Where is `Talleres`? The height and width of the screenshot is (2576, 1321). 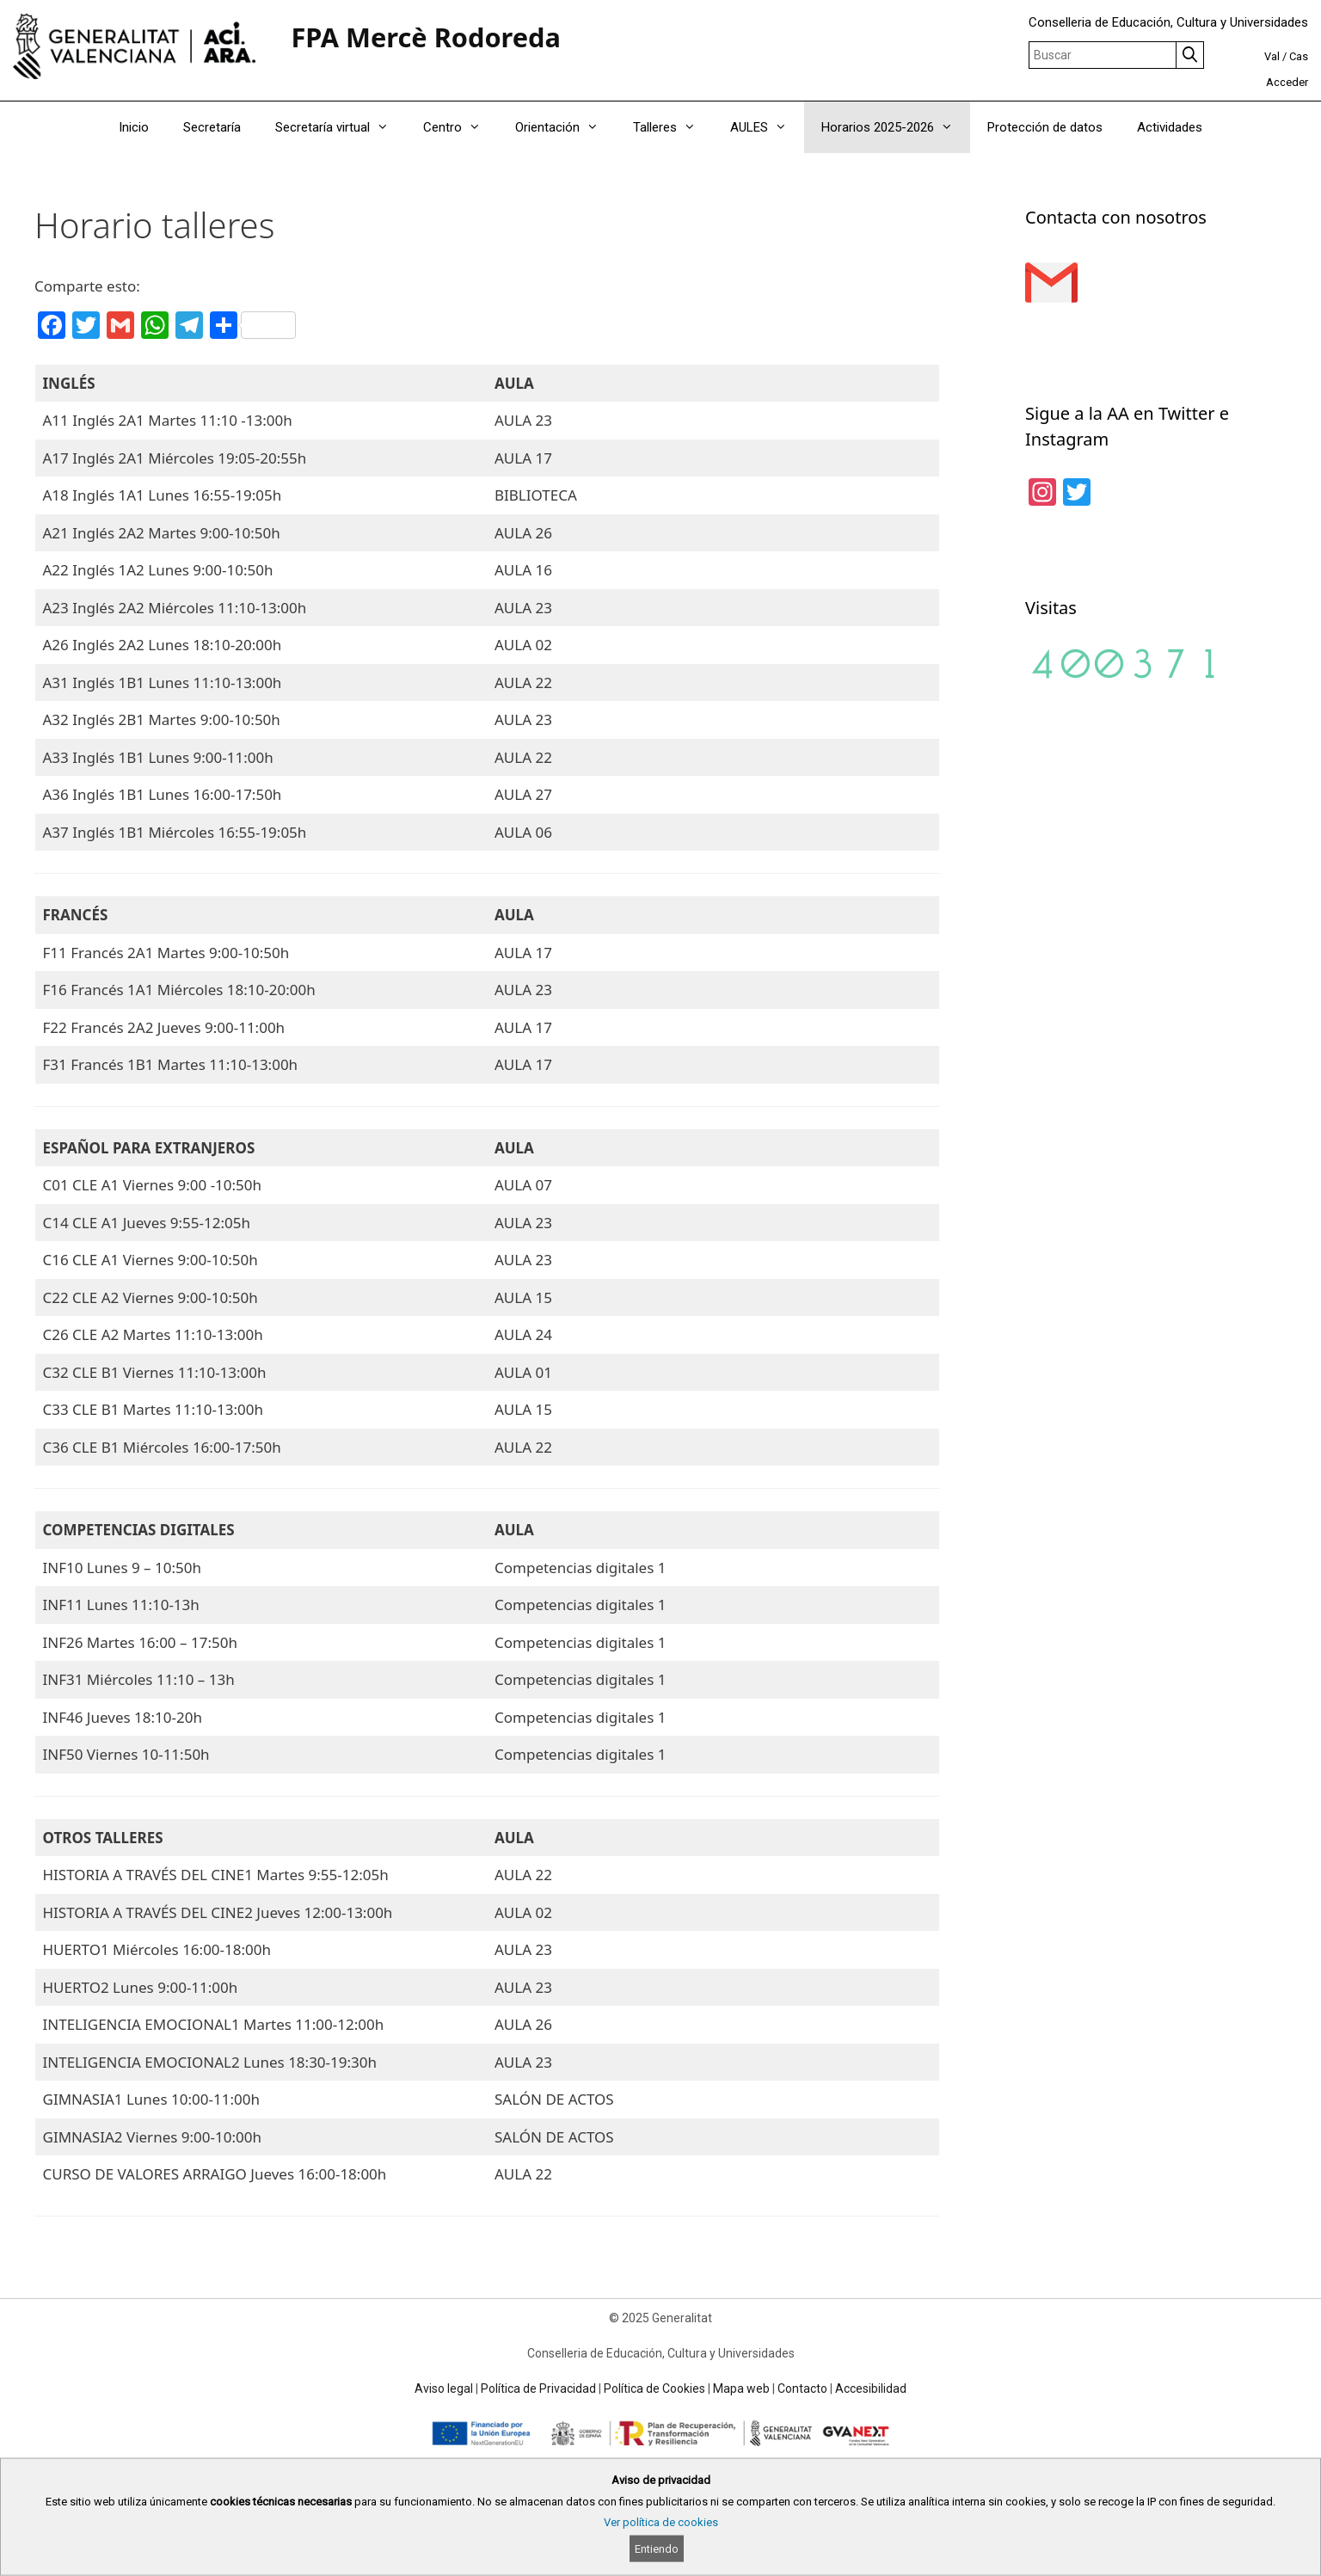 Talleres is located at coordinates (673, 127).